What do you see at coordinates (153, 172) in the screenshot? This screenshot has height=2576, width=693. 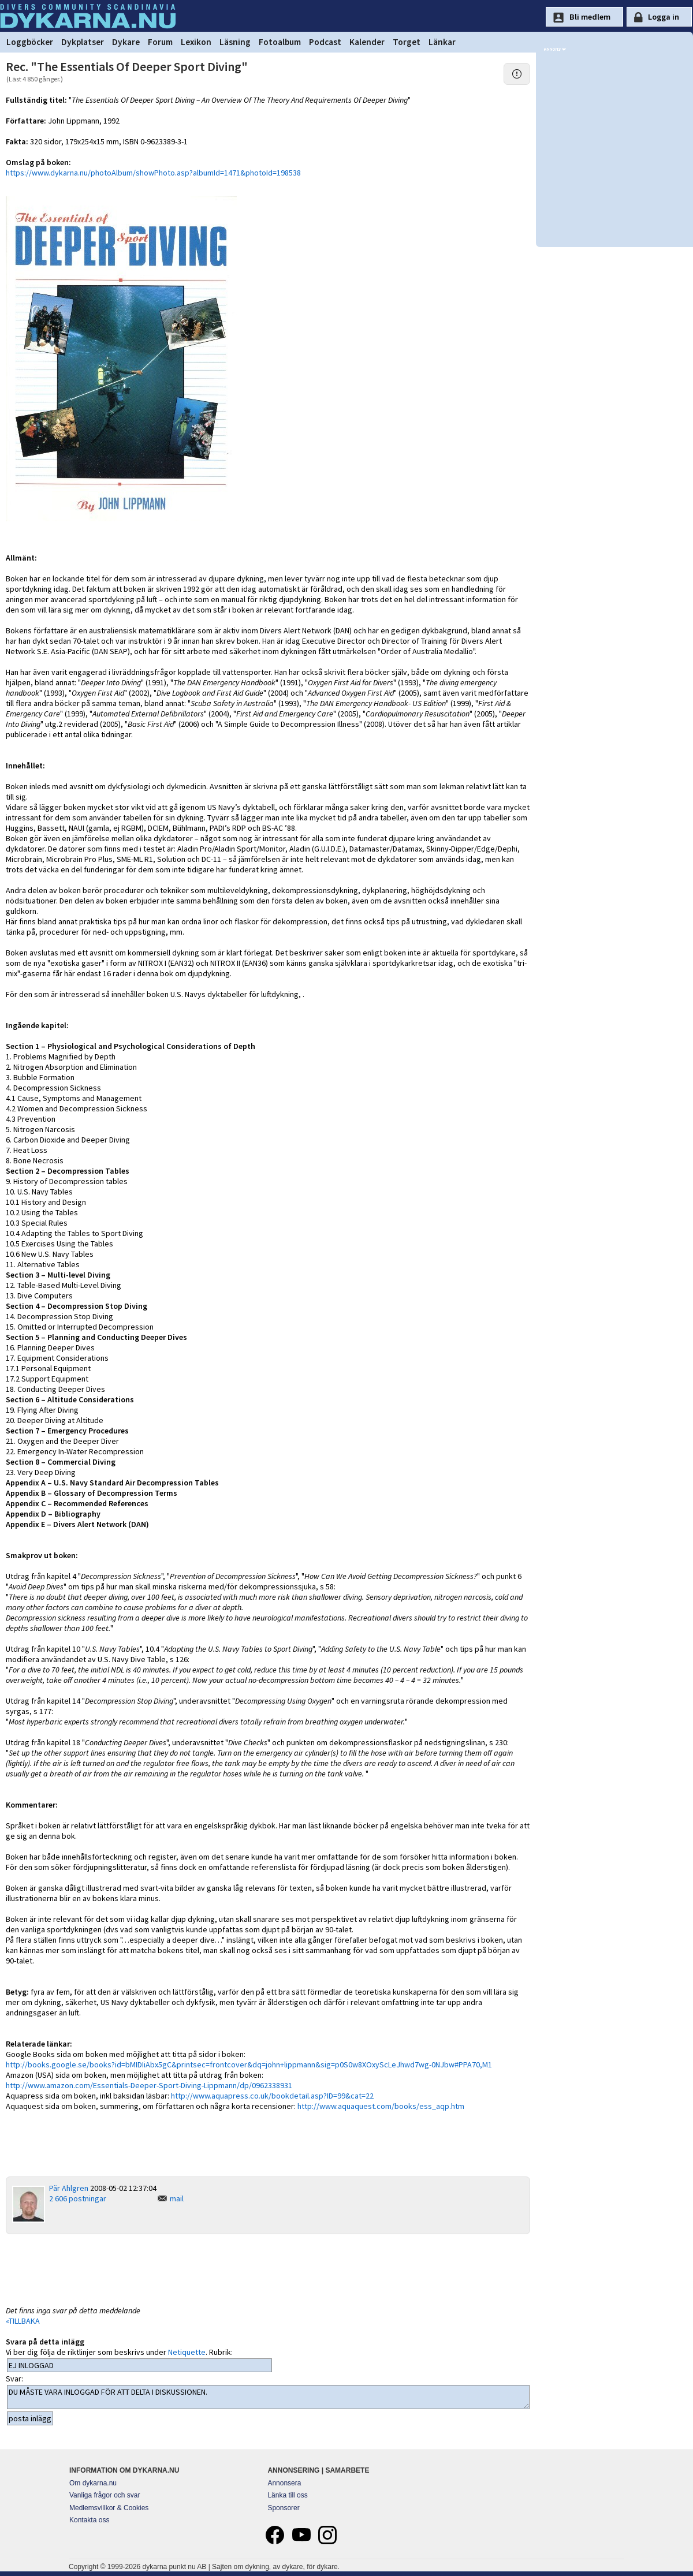 I see `https://www.dykarna.nu/photoAlbum/showPhoto.asp?albumId=1471&photoId=198538` at bounding box center [153, 172].